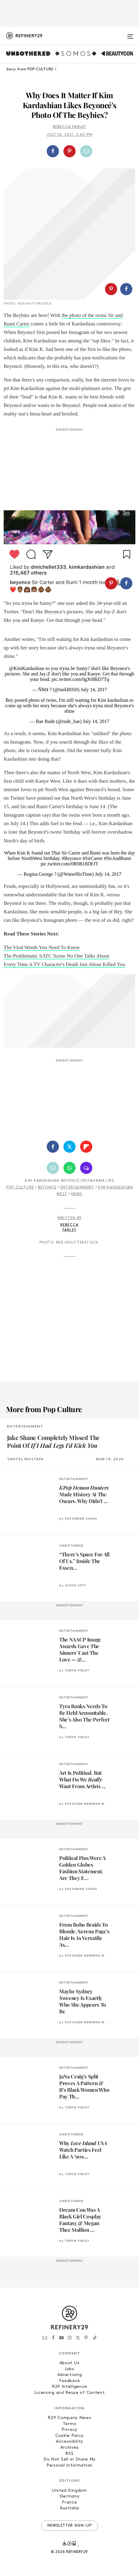  Describe the element at coordinates (69, 151) in the screenshot. I see `[button]` at that location.